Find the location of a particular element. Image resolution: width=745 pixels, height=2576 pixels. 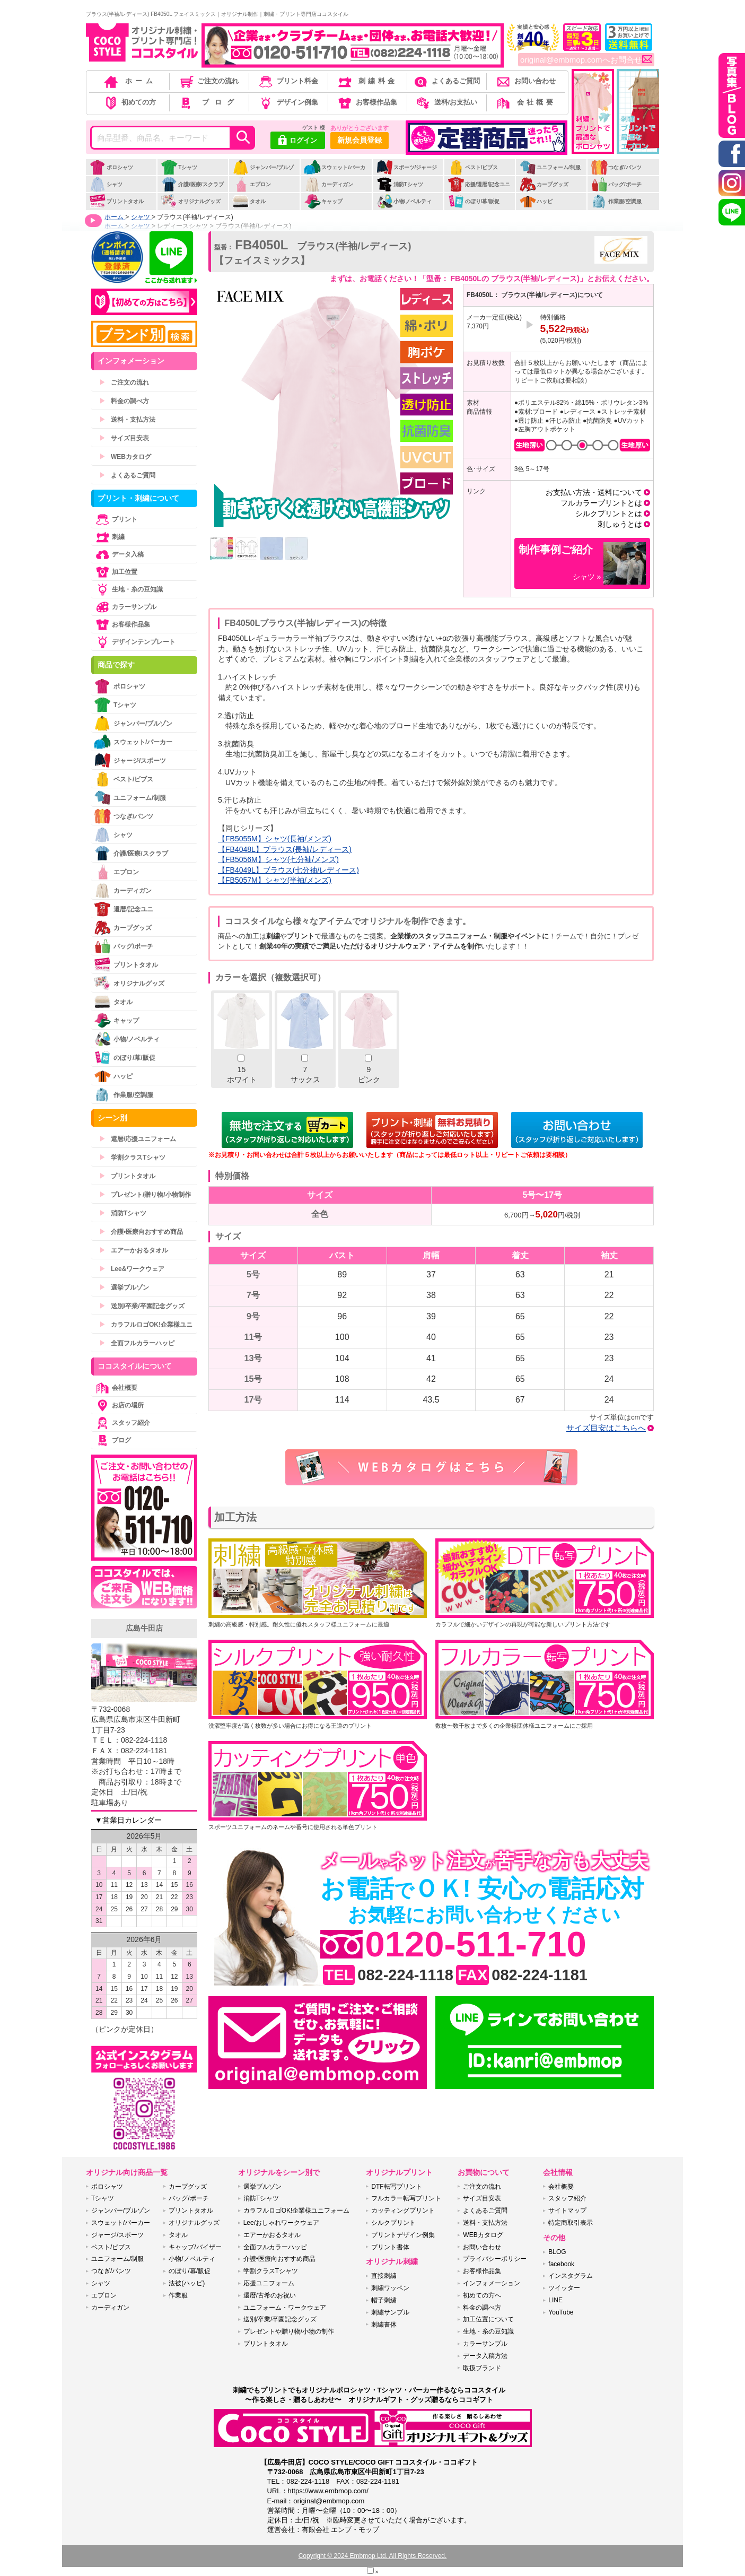

デザインテンプレート is located at coordinates (135, 642).